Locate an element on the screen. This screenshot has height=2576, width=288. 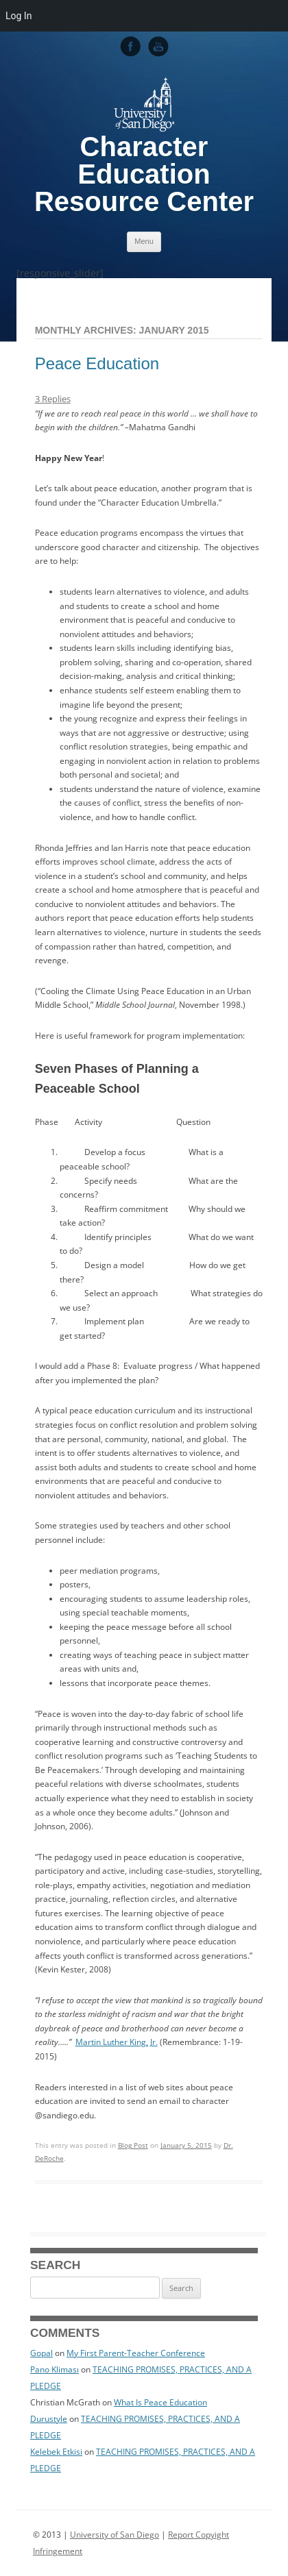
Gopal is located at coordinates (41, 2353).